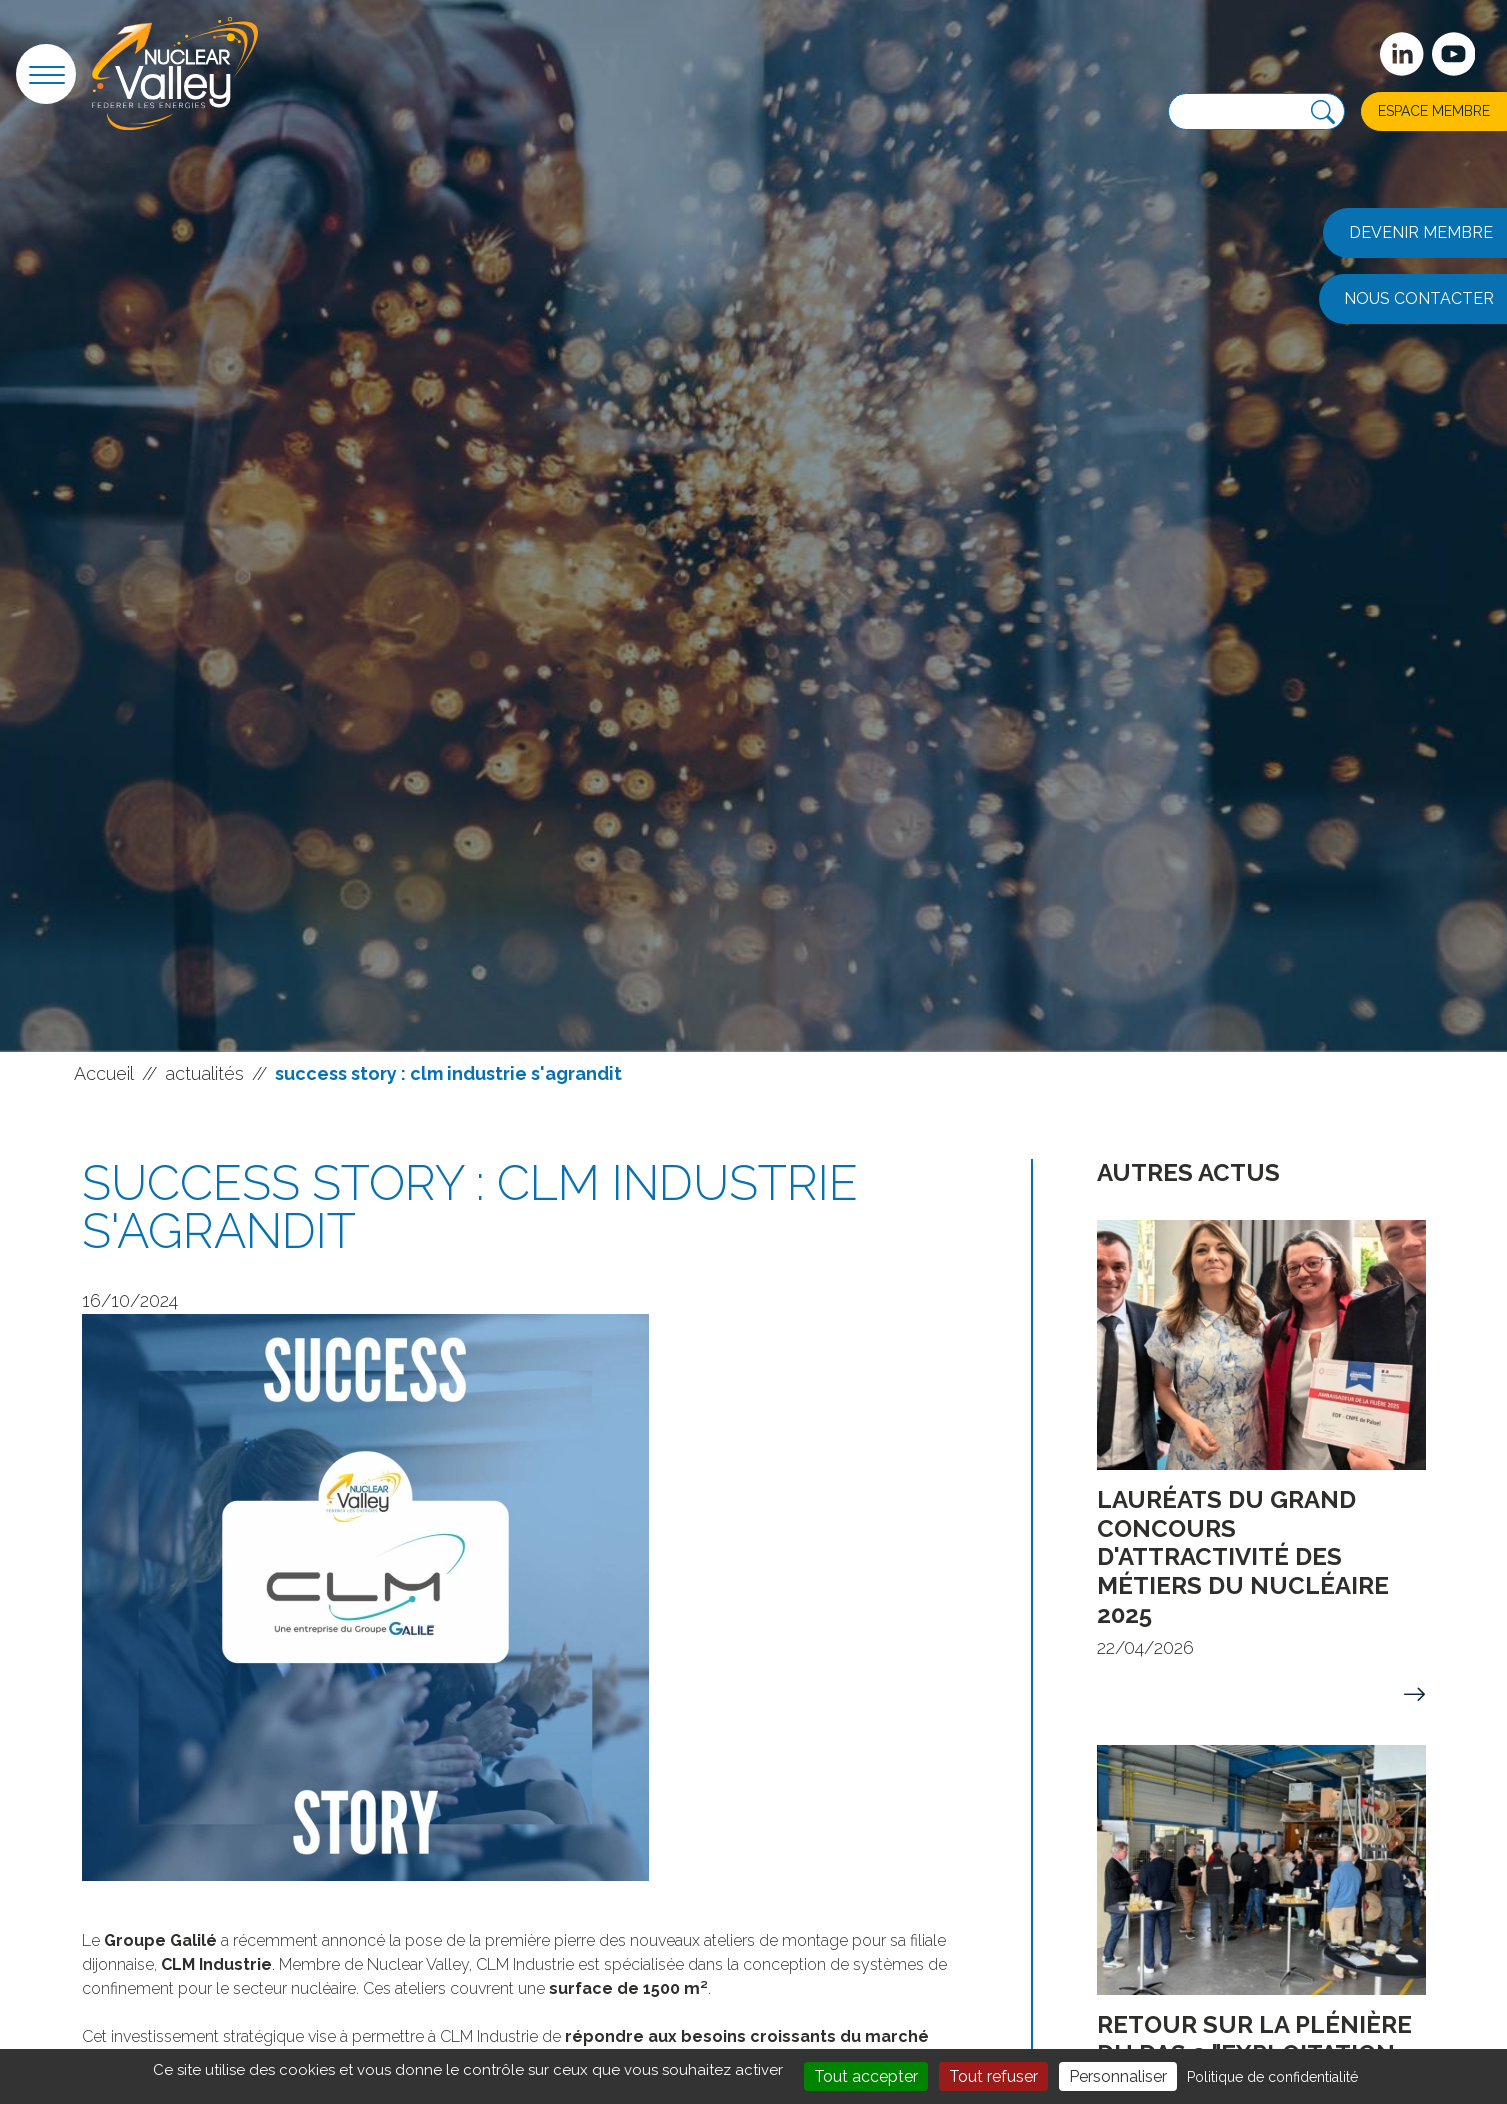 The height and width of the screenshot is (2104, 1507). I want to click on Personnaliser [Personnaliser (fenêtre modale)], so click(1118, 2076).